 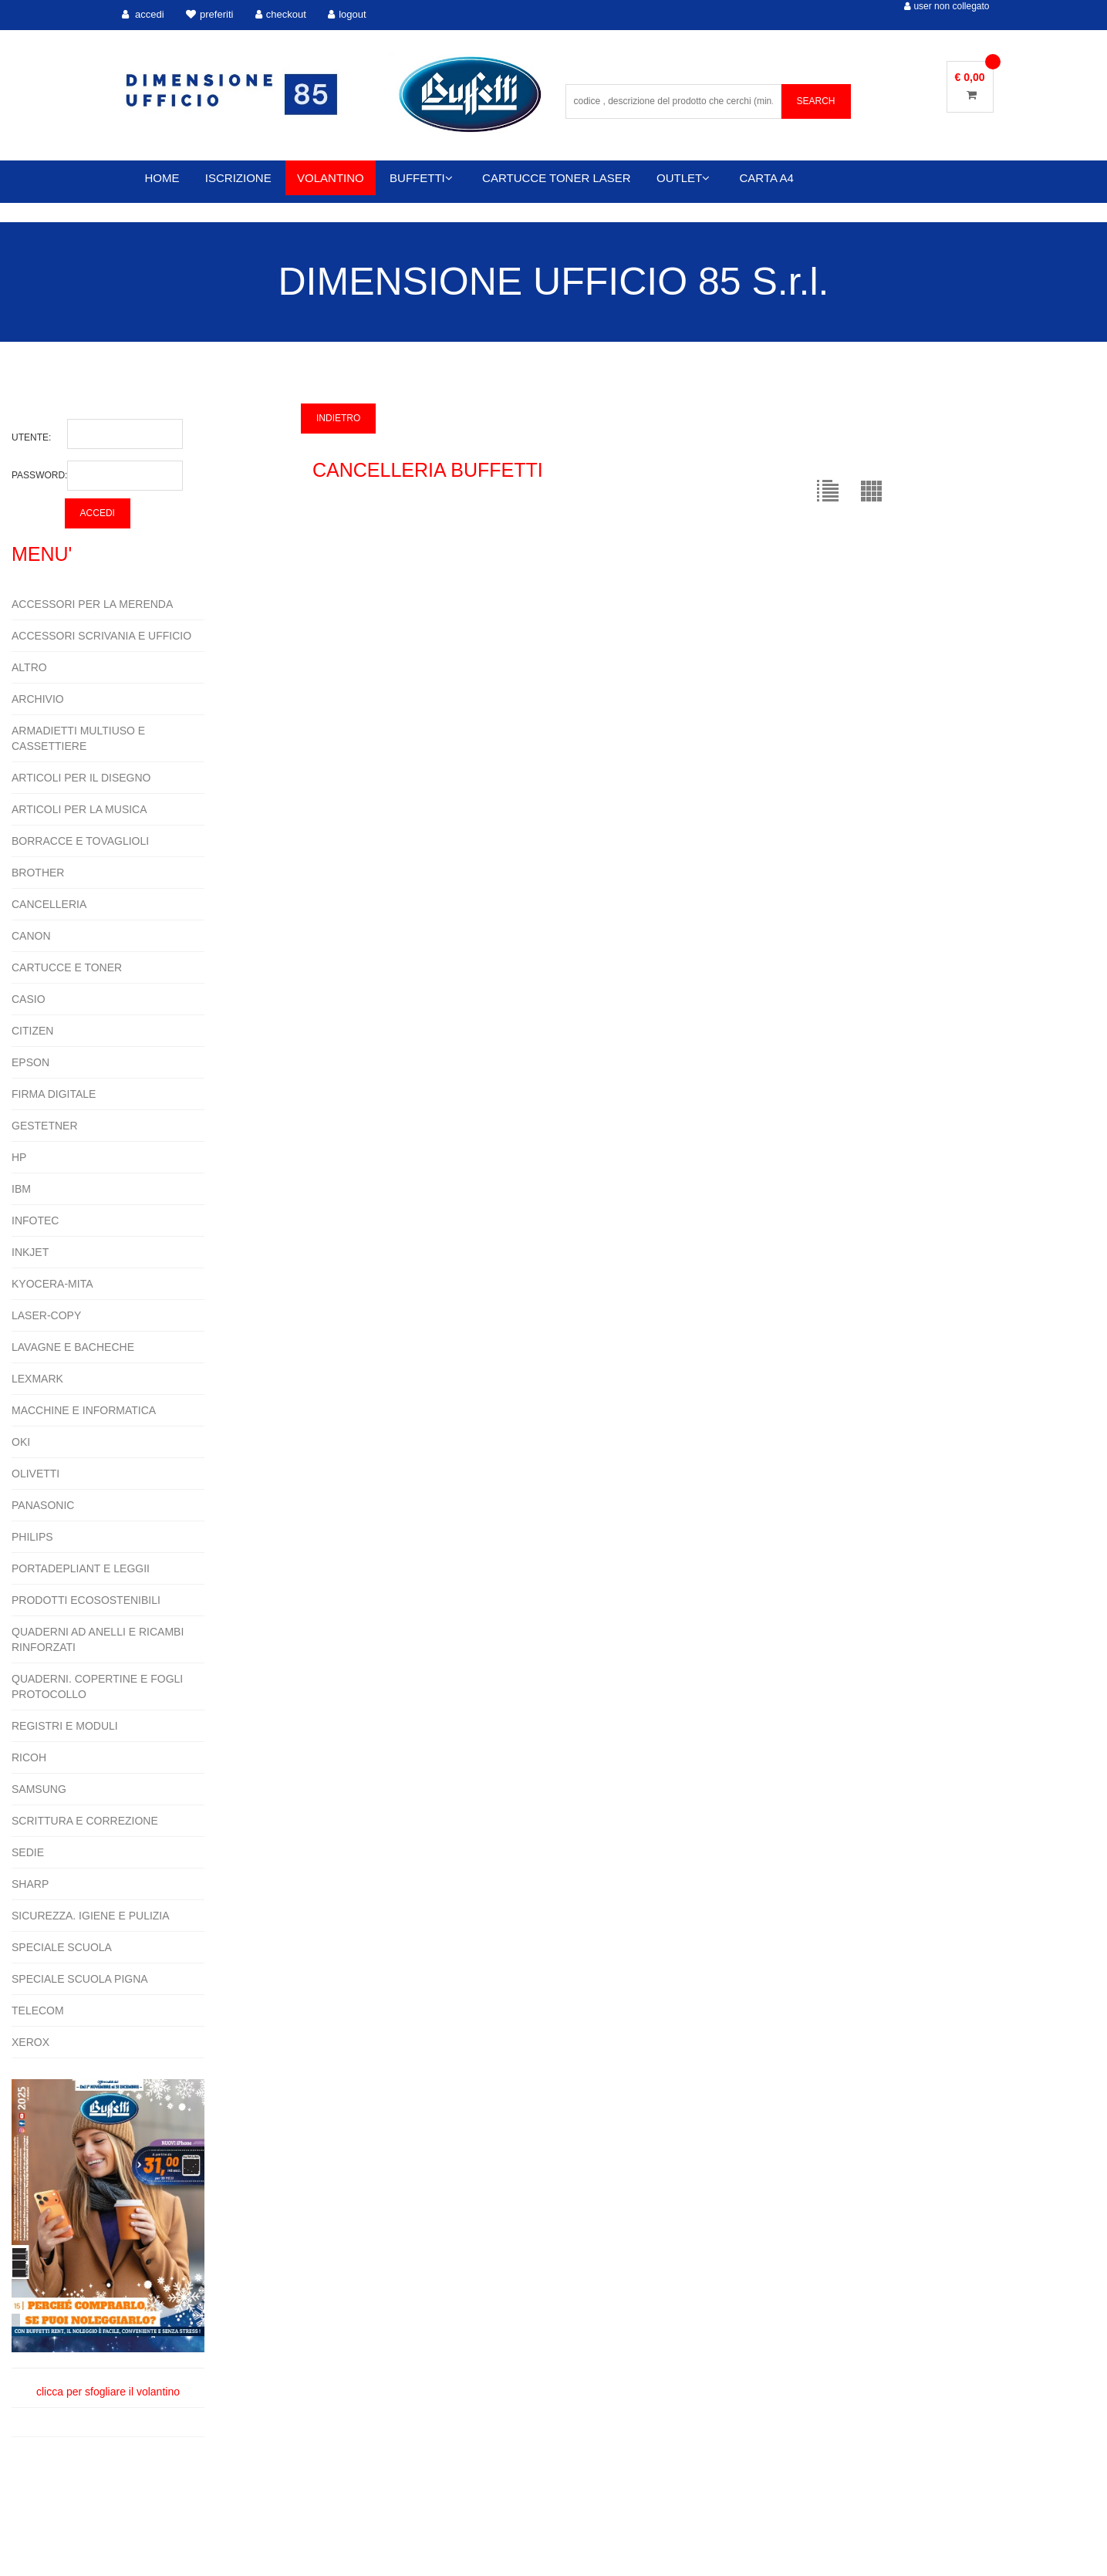 What do you see at coordinates (101, 636) in the screenshot?
I see `ACCESSORI SCRIVANIA E UFFICIO` at bounding box center [101, 636].